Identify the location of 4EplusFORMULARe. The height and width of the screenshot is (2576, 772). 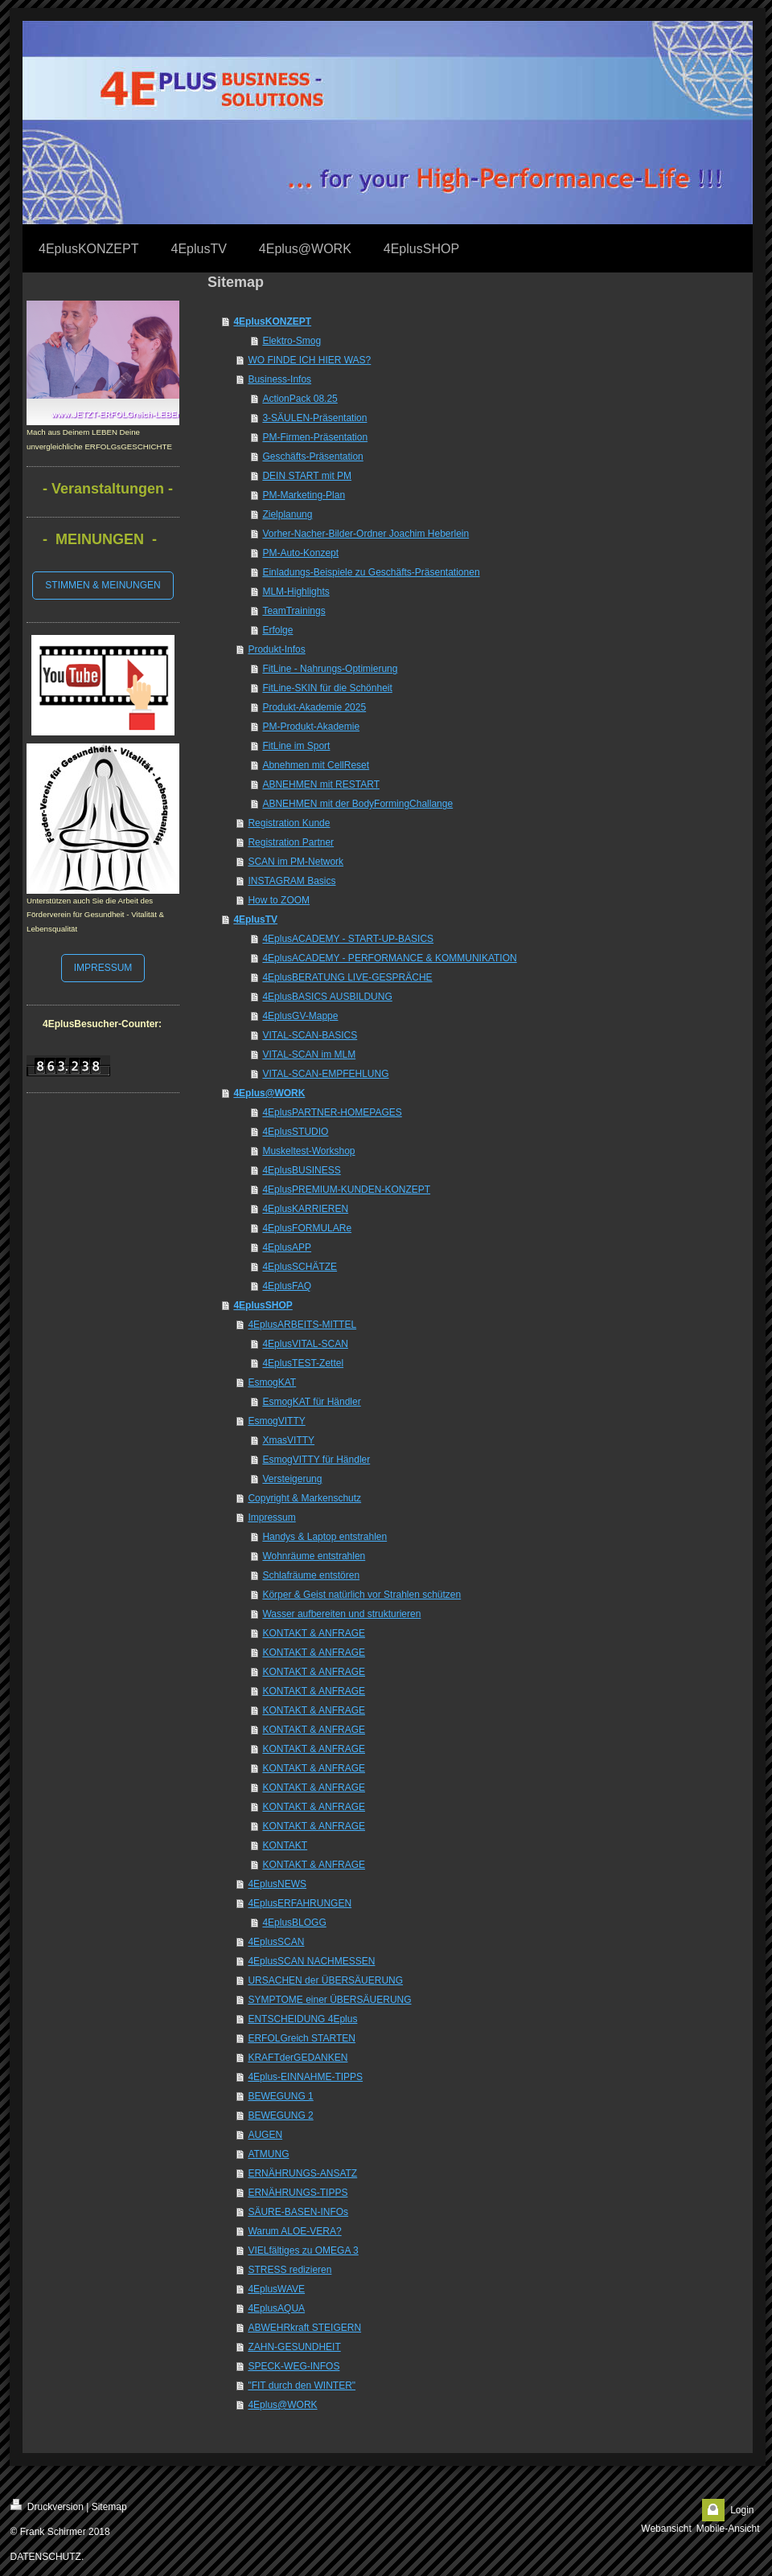
(306, 1228).